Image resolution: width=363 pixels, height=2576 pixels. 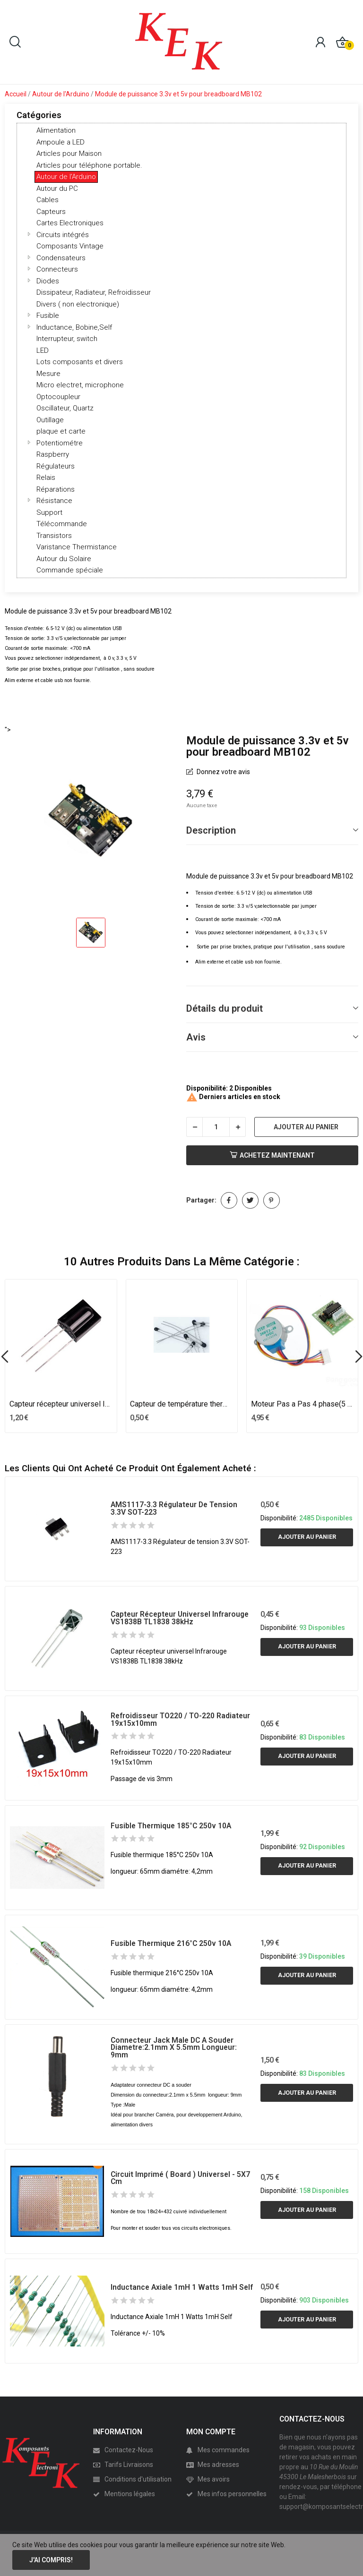 I want to click on Détails du produit, so click(x=224, y=1008).